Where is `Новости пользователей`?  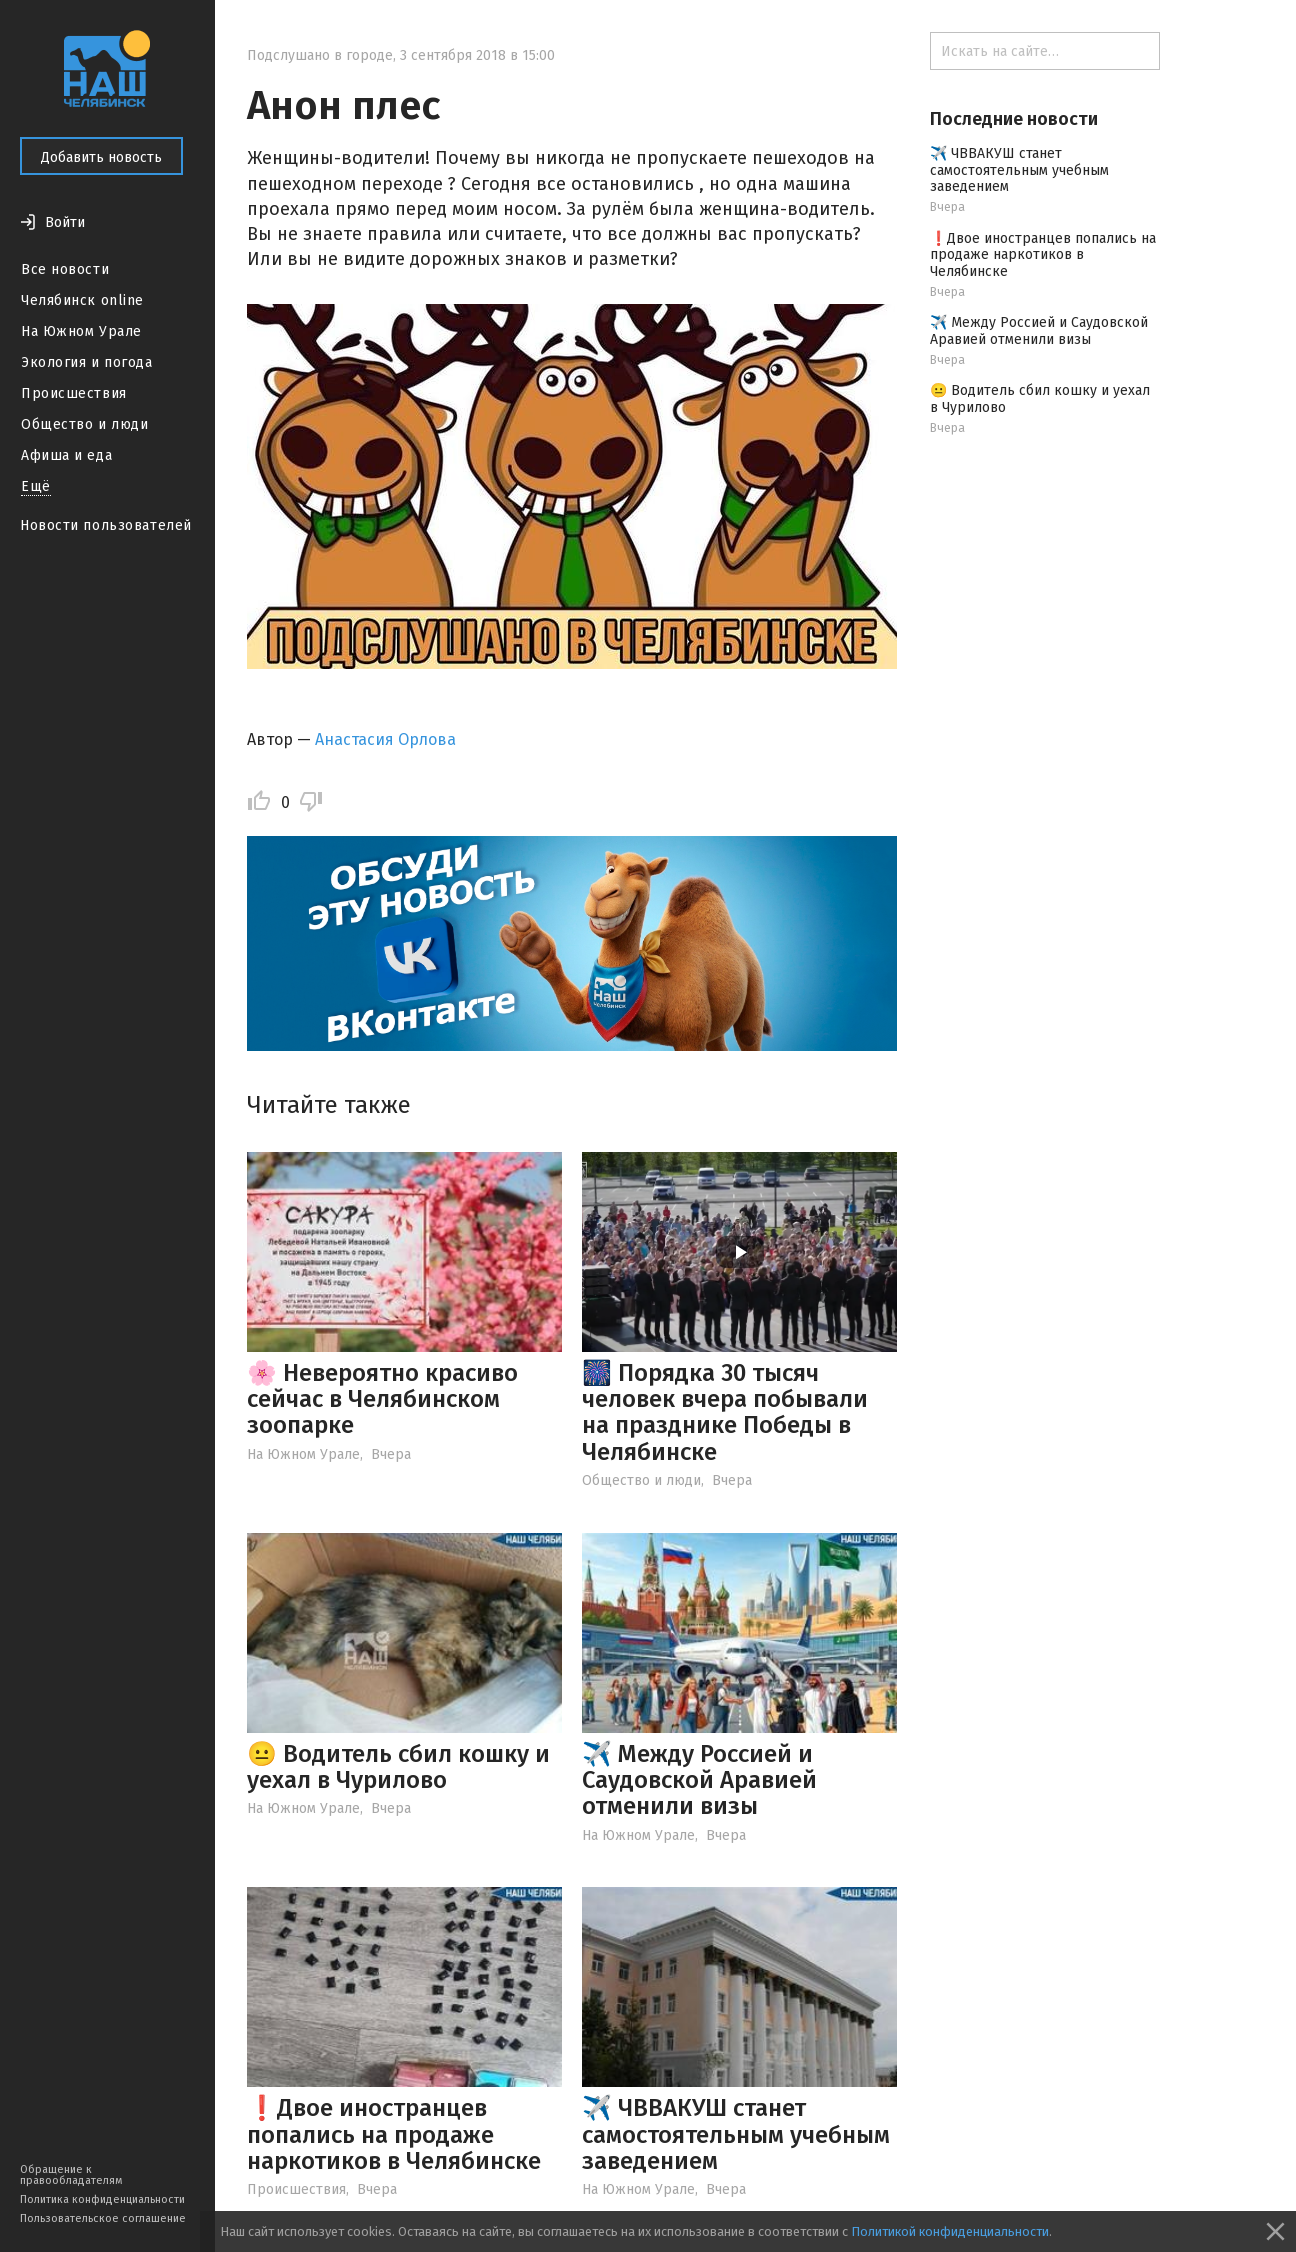 Новости пользователей is located at coordinates (106, 525).